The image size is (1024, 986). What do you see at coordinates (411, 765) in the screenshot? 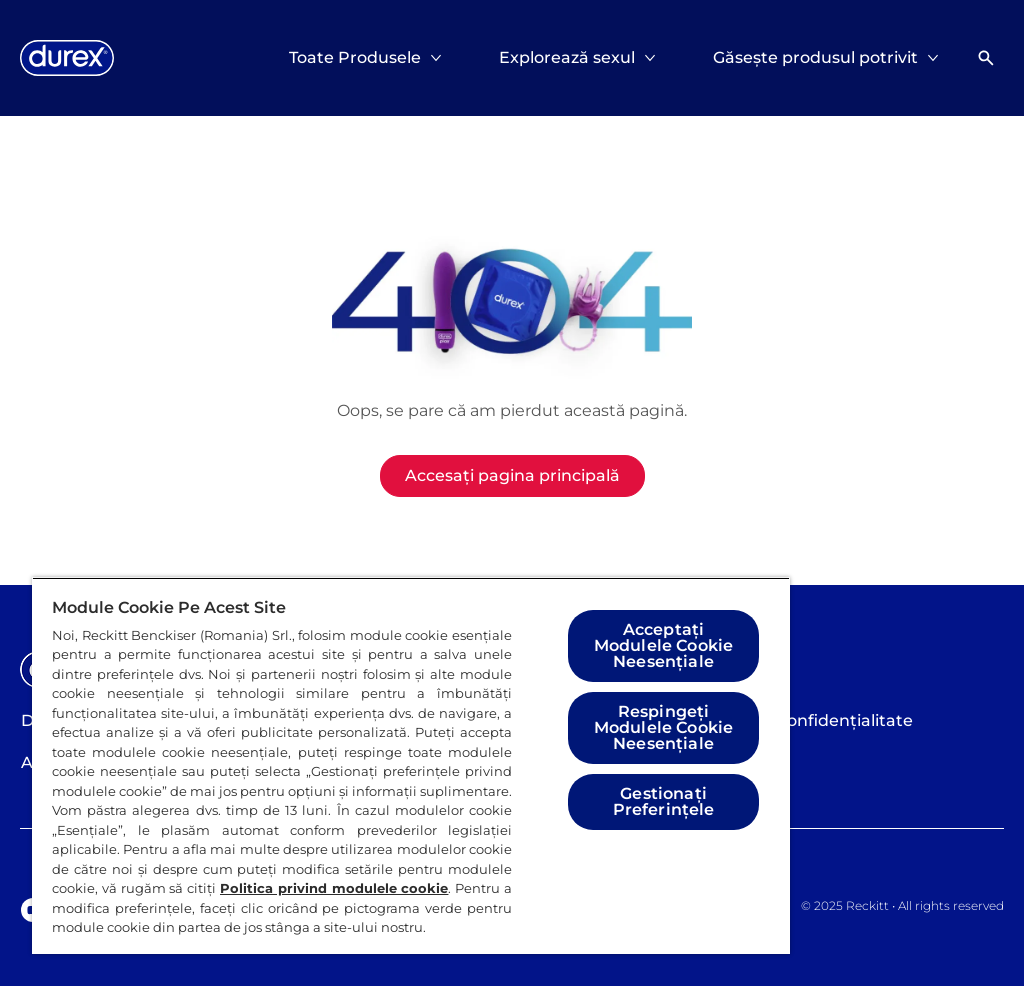
I see `[region]` at bounding box center [411, 765].